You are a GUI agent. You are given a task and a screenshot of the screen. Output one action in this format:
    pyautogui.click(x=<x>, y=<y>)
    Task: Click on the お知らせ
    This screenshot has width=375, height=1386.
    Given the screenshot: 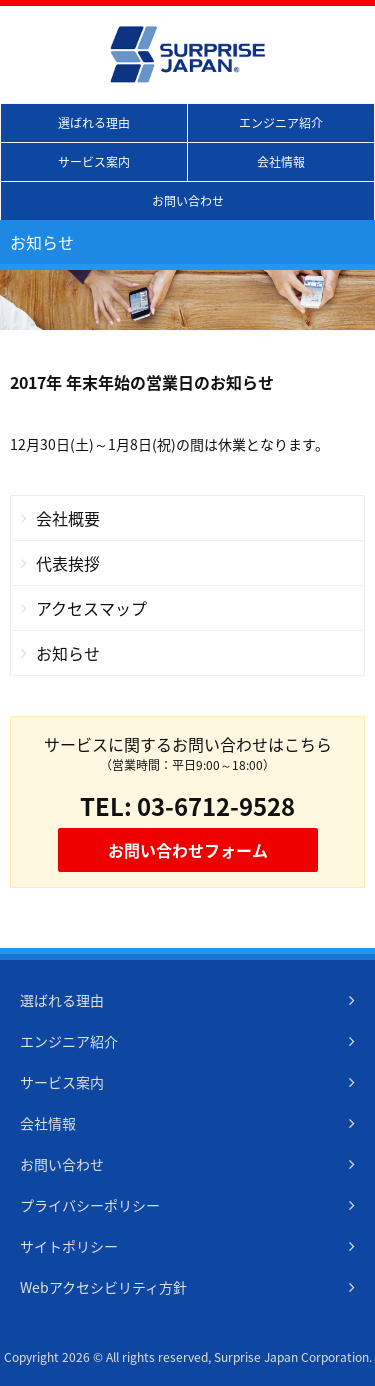 What is the action you would take?
    pyautogui.click(x=68, y=653)
    